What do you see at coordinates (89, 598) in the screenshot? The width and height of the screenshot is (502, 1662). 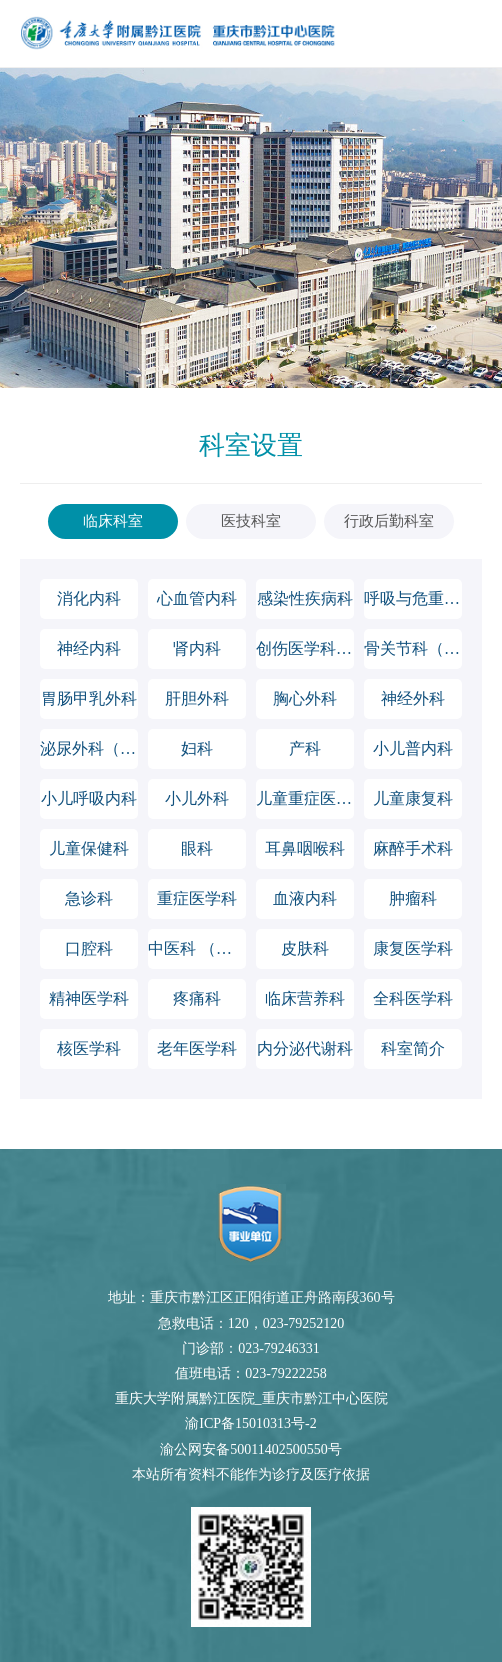 I see `消化内科` at bounding box center [89, 598].